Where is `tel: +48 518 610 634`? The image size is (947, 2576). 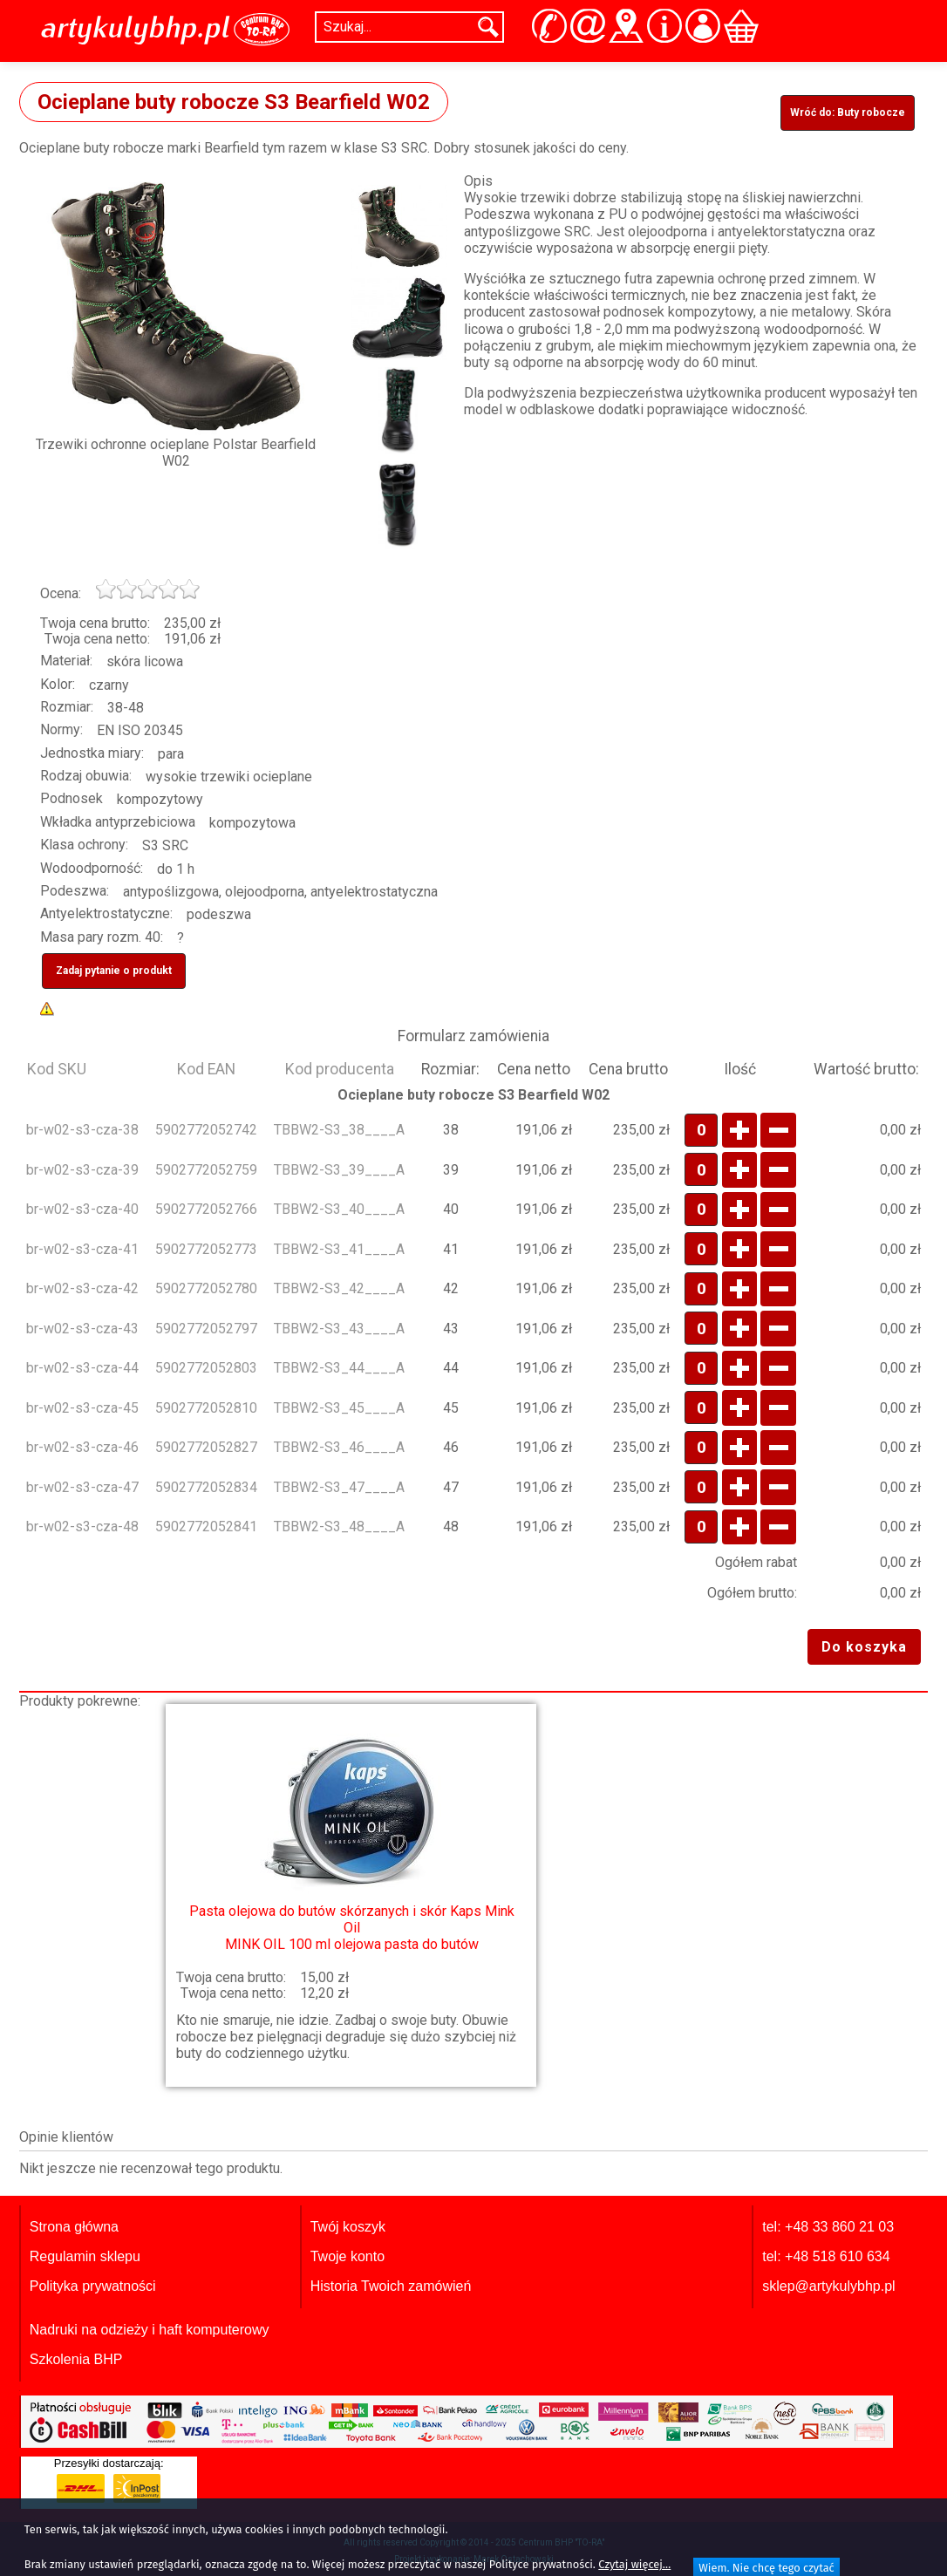
tel: +48 518 610 634 is located at coordinates (825, 2256).